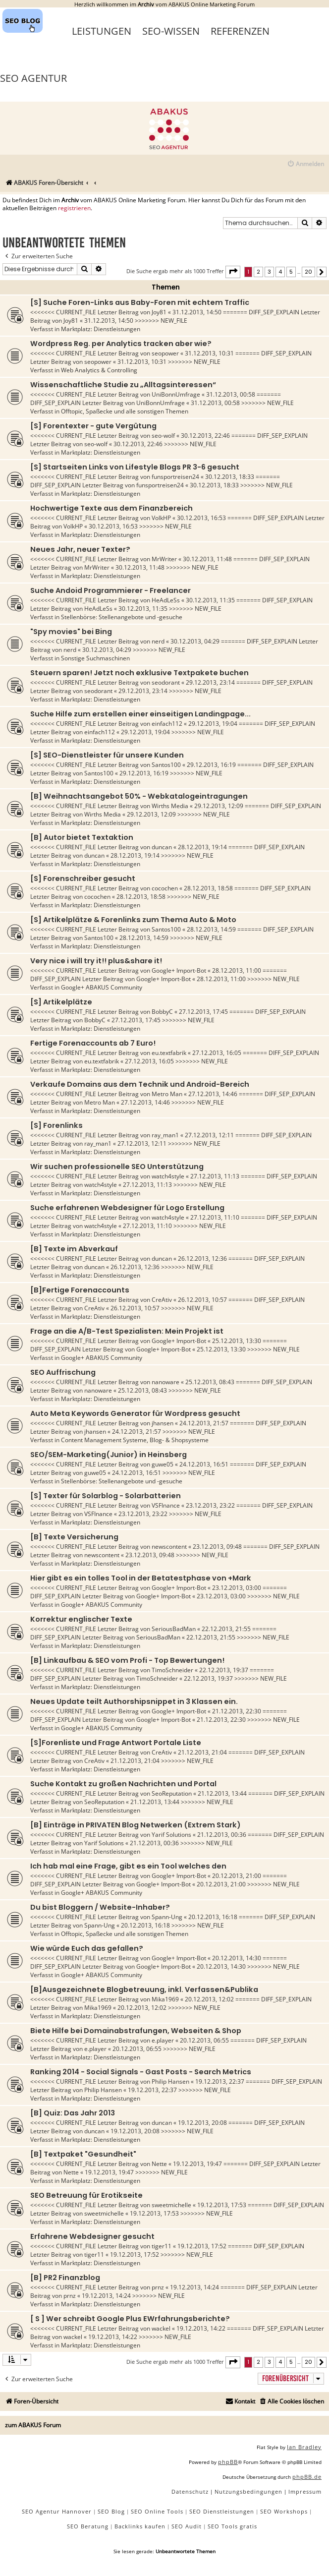 The height and width of the screenshot is (2576, 329). I want to click on ray_man1, so click(165, 1135).